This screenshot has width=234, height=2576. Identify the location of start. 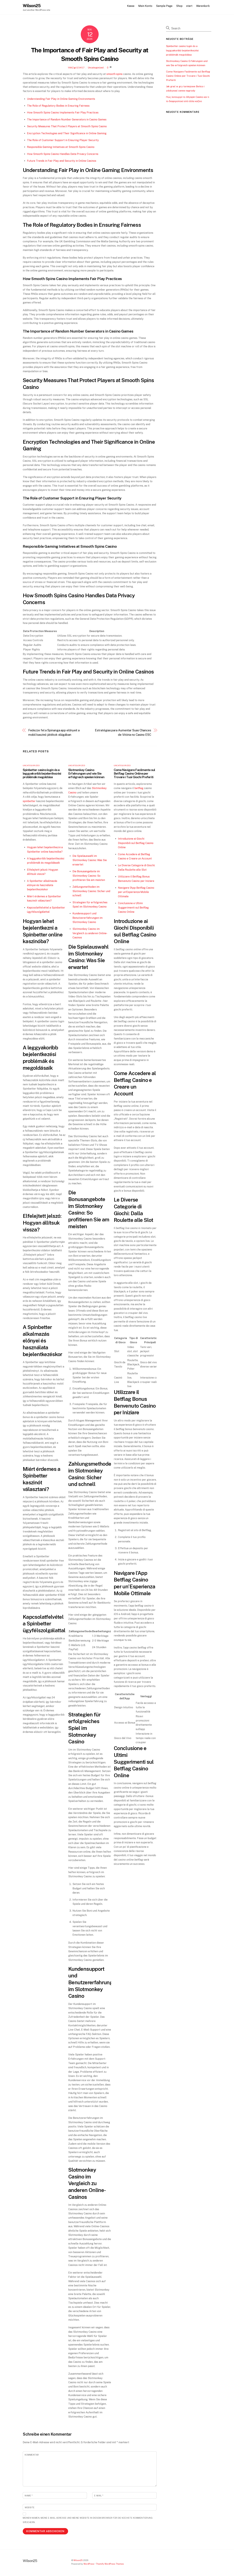
(189, 6).